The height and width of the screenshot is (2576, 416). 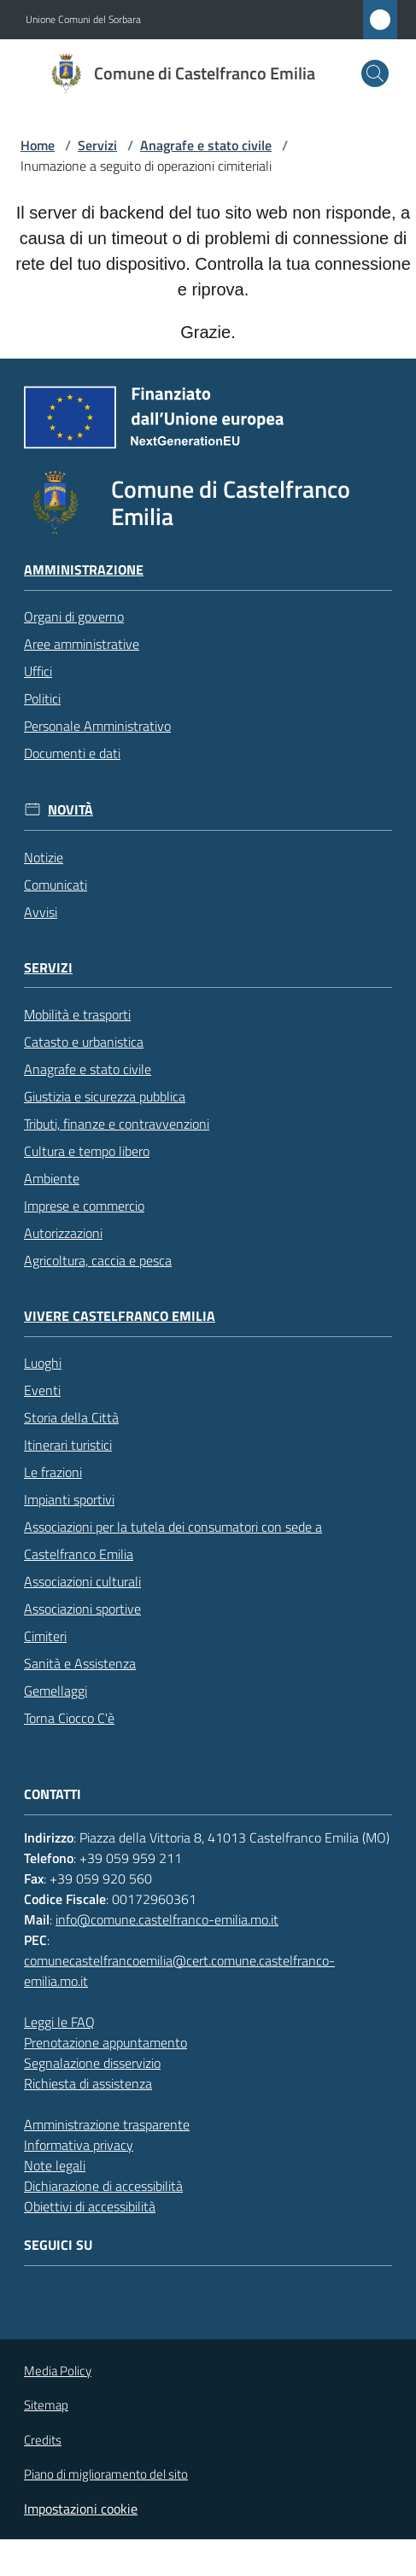 I want to click on Autorizzazioni, so click(x=63, y=1233).